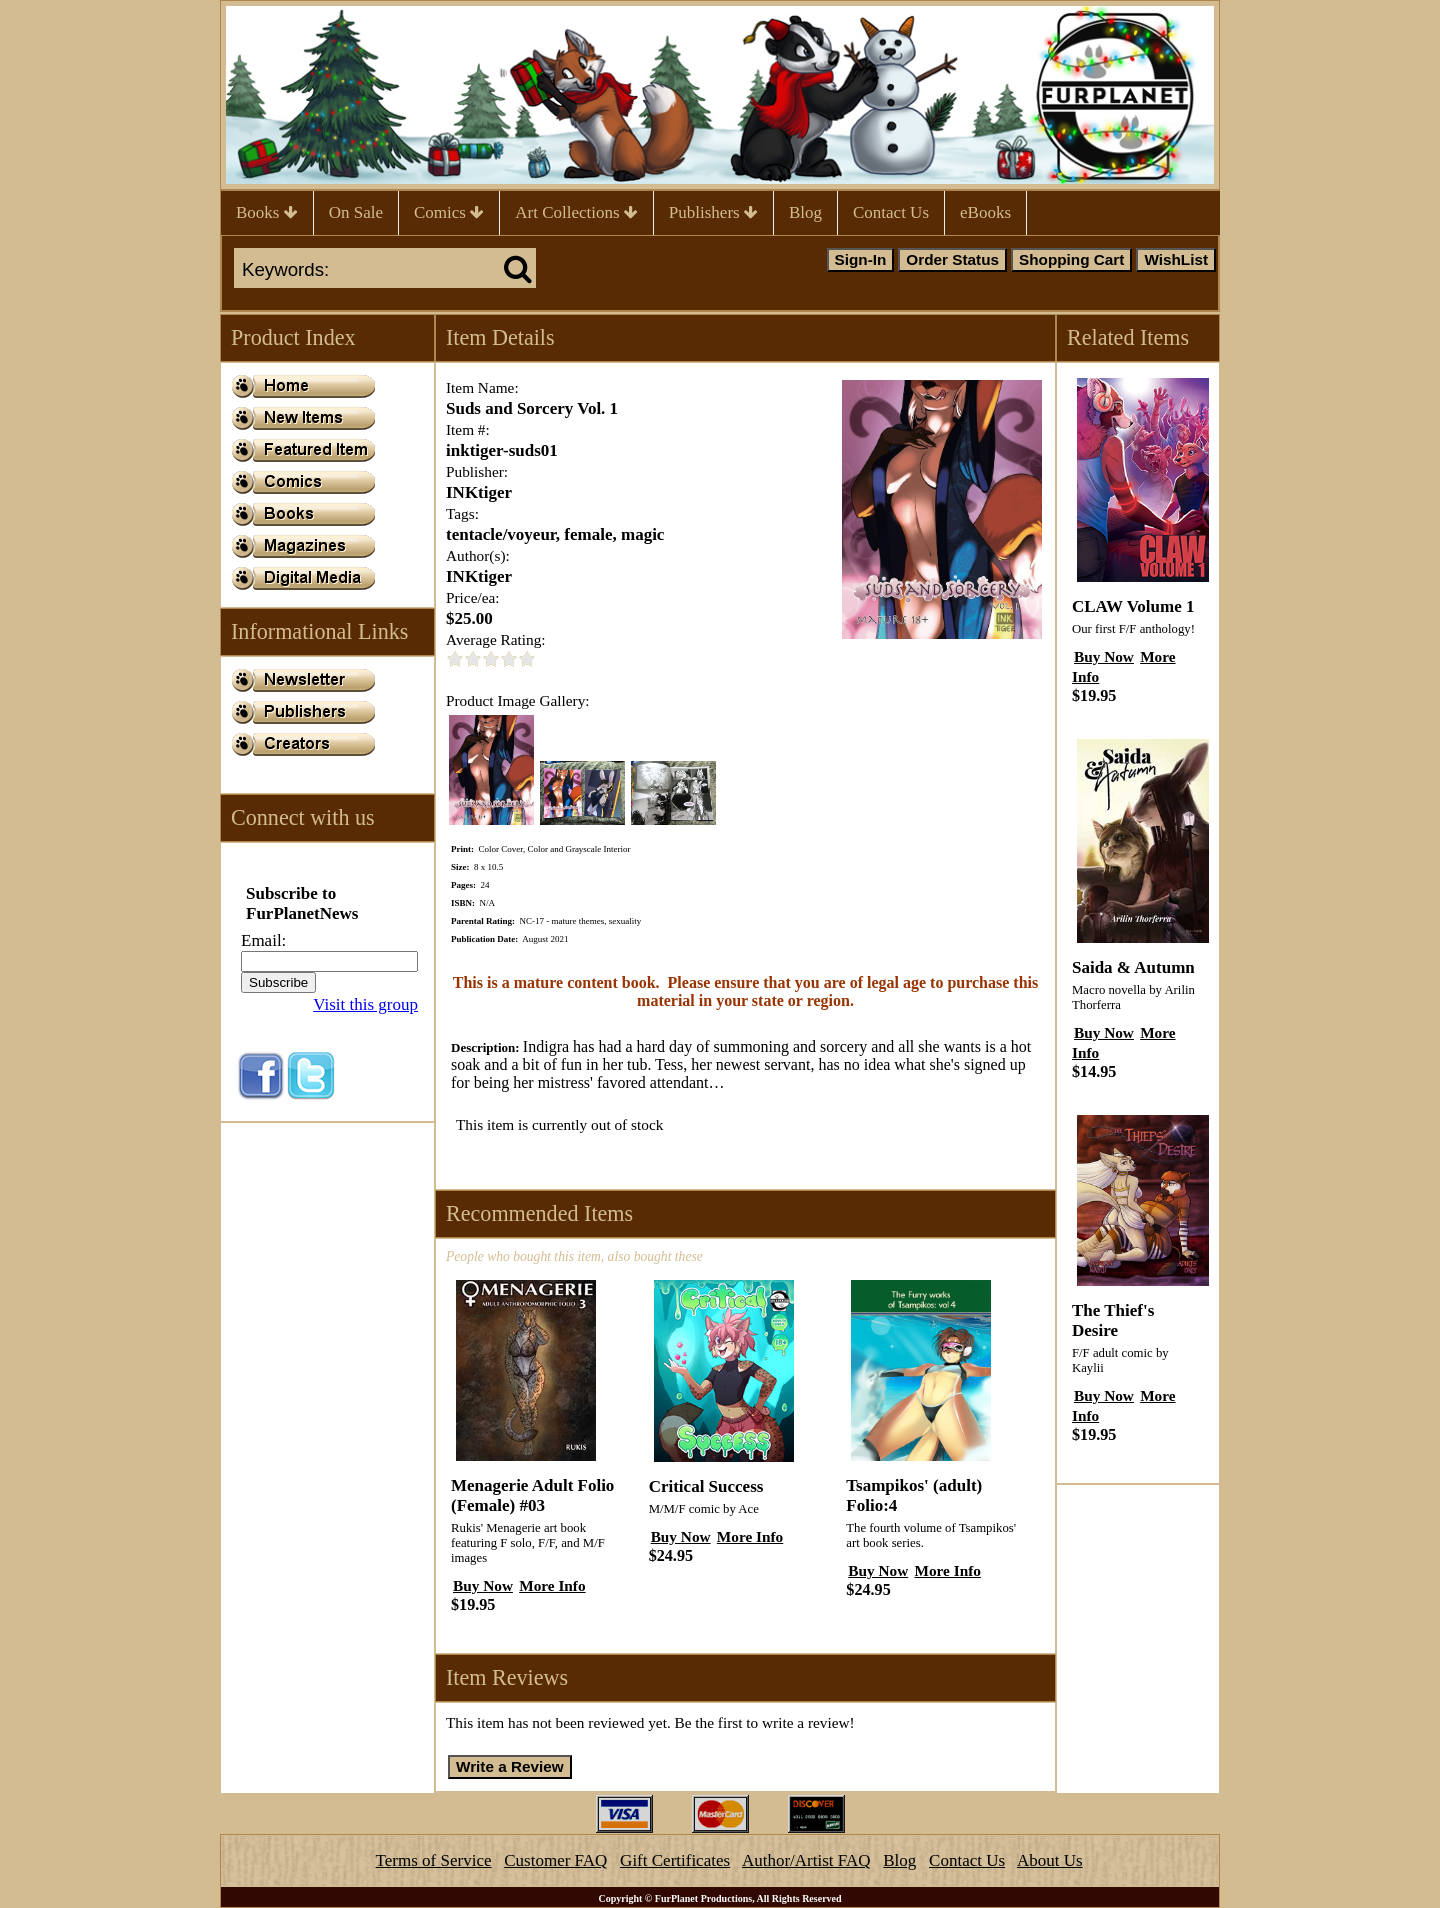 The image size is (1440, 1908). I want to click on Comics, so click(449, 212).